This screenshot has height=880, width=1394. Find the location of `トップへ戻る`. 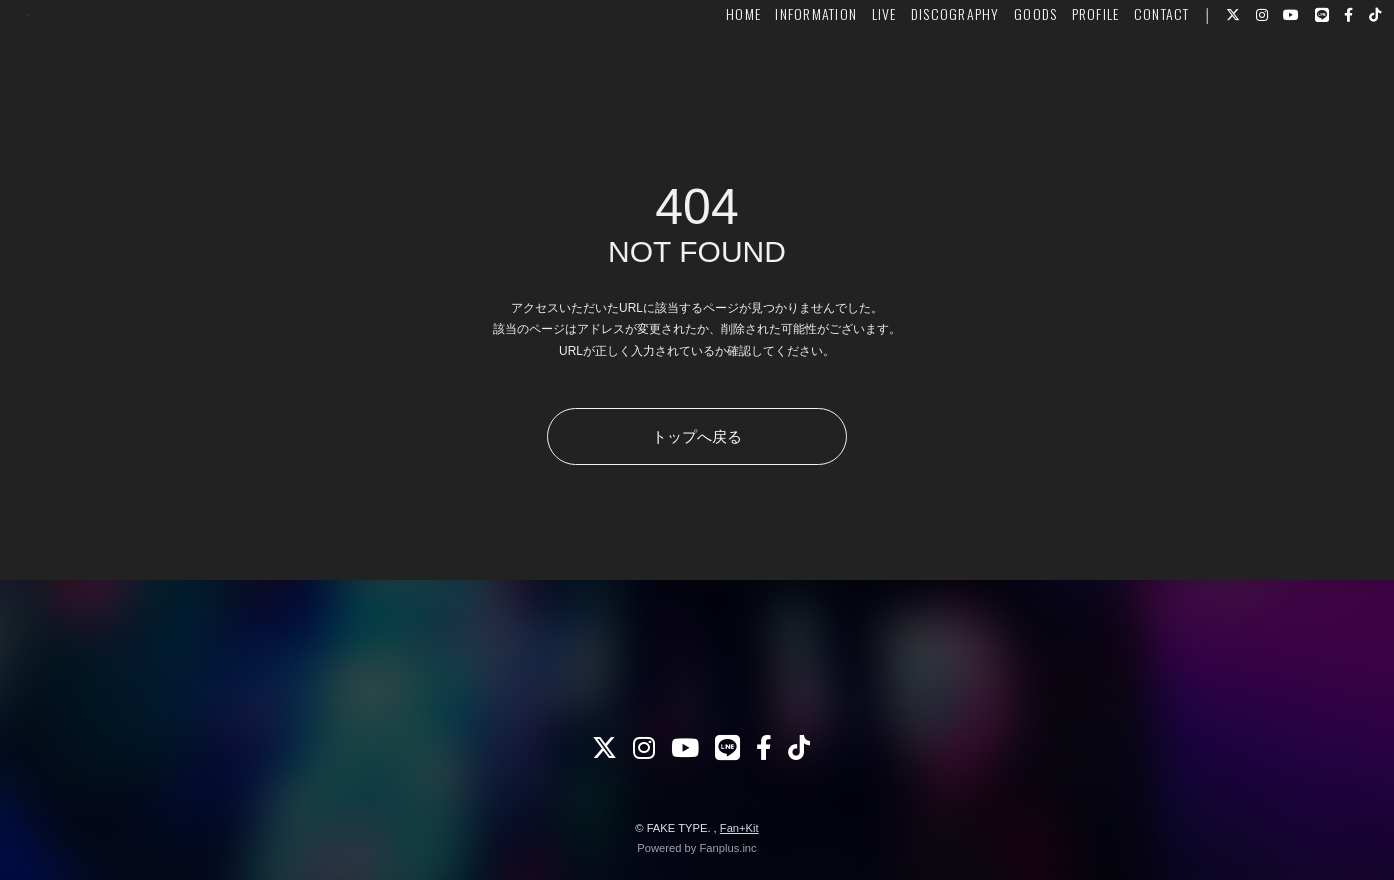

トップへ戻る is located at coordinates (697, 436).